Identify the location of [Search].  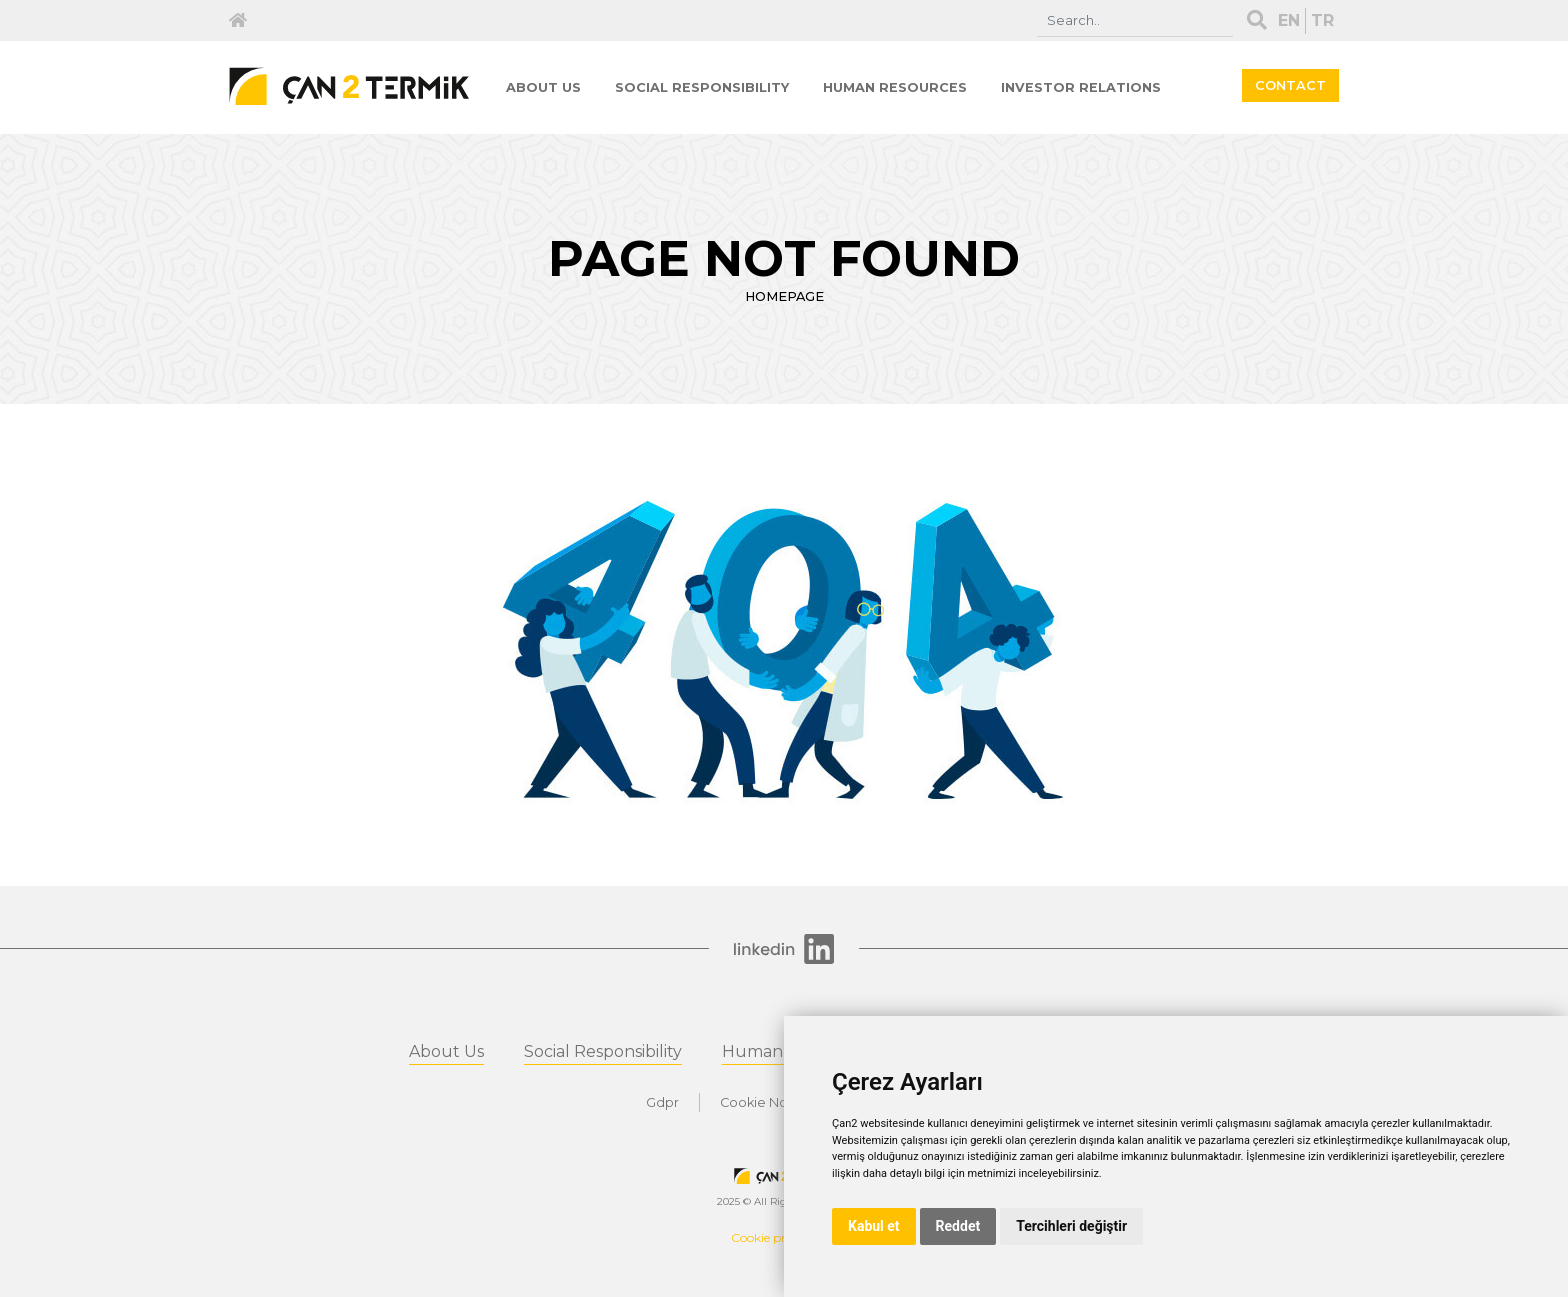
(1135, 20).